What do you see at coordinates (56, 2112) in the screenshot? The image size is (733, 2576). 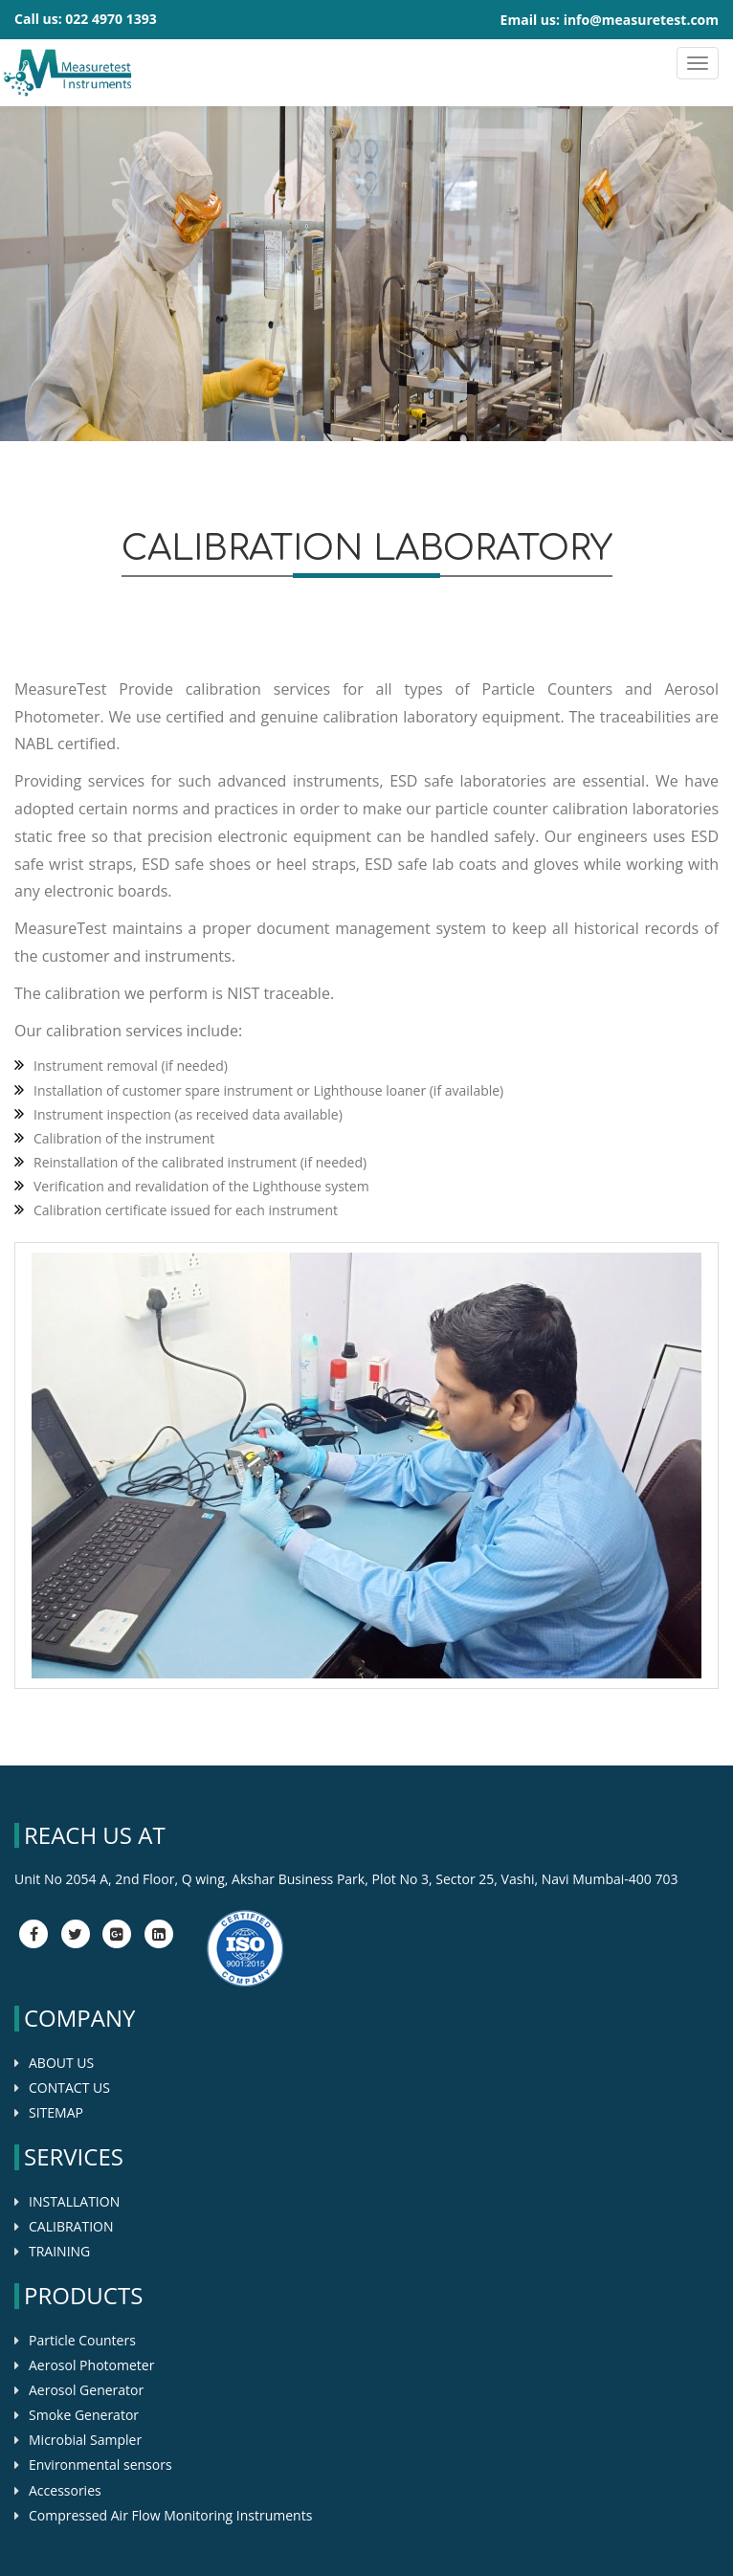 I see `SITEMAP` at bounding box center [56, 2112].